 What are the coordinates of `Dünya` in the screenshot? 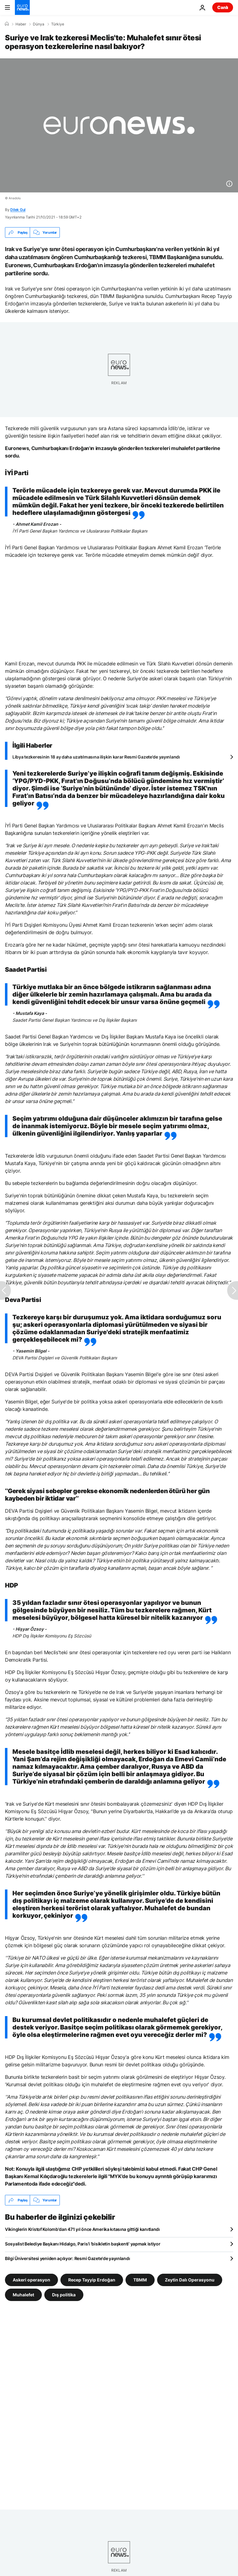 It's located at (38, 24).